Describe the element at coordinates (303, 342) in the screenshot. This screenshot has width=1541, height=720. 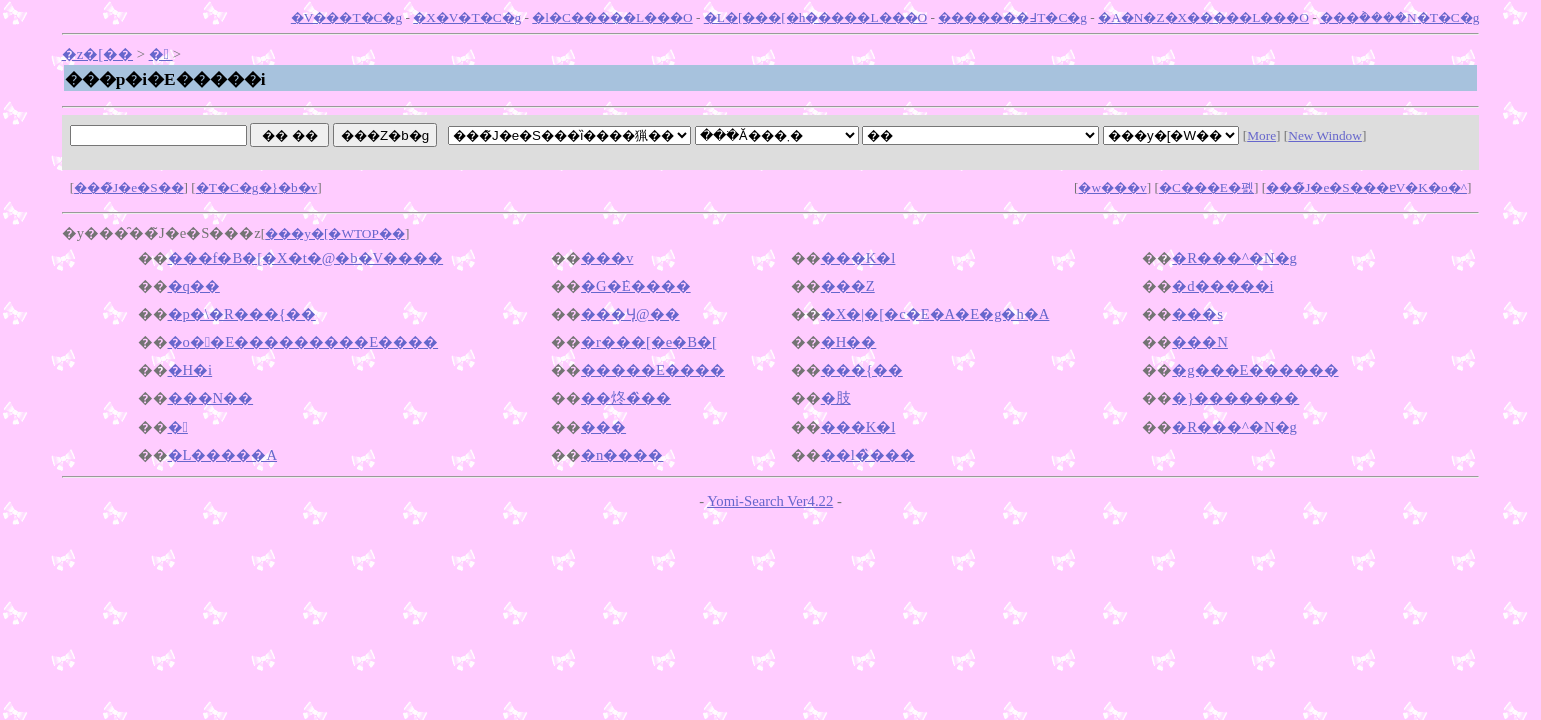
I see `�o��E���������E����` at that location.